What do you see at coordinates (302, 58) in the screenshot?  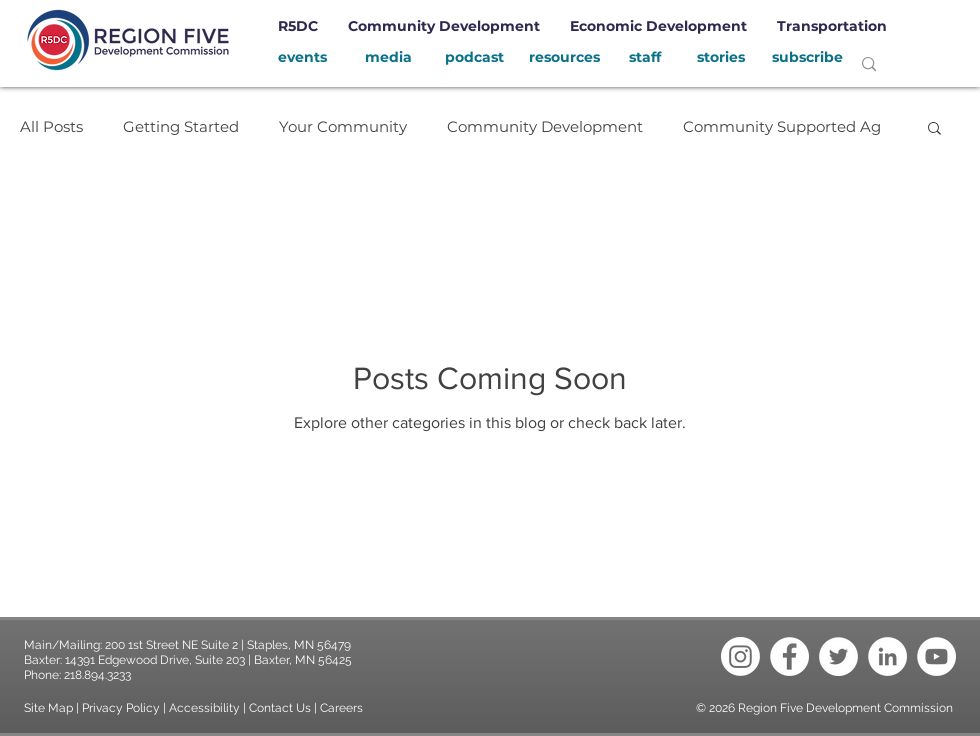 I see `[events]` at bounding box center [302, 58].